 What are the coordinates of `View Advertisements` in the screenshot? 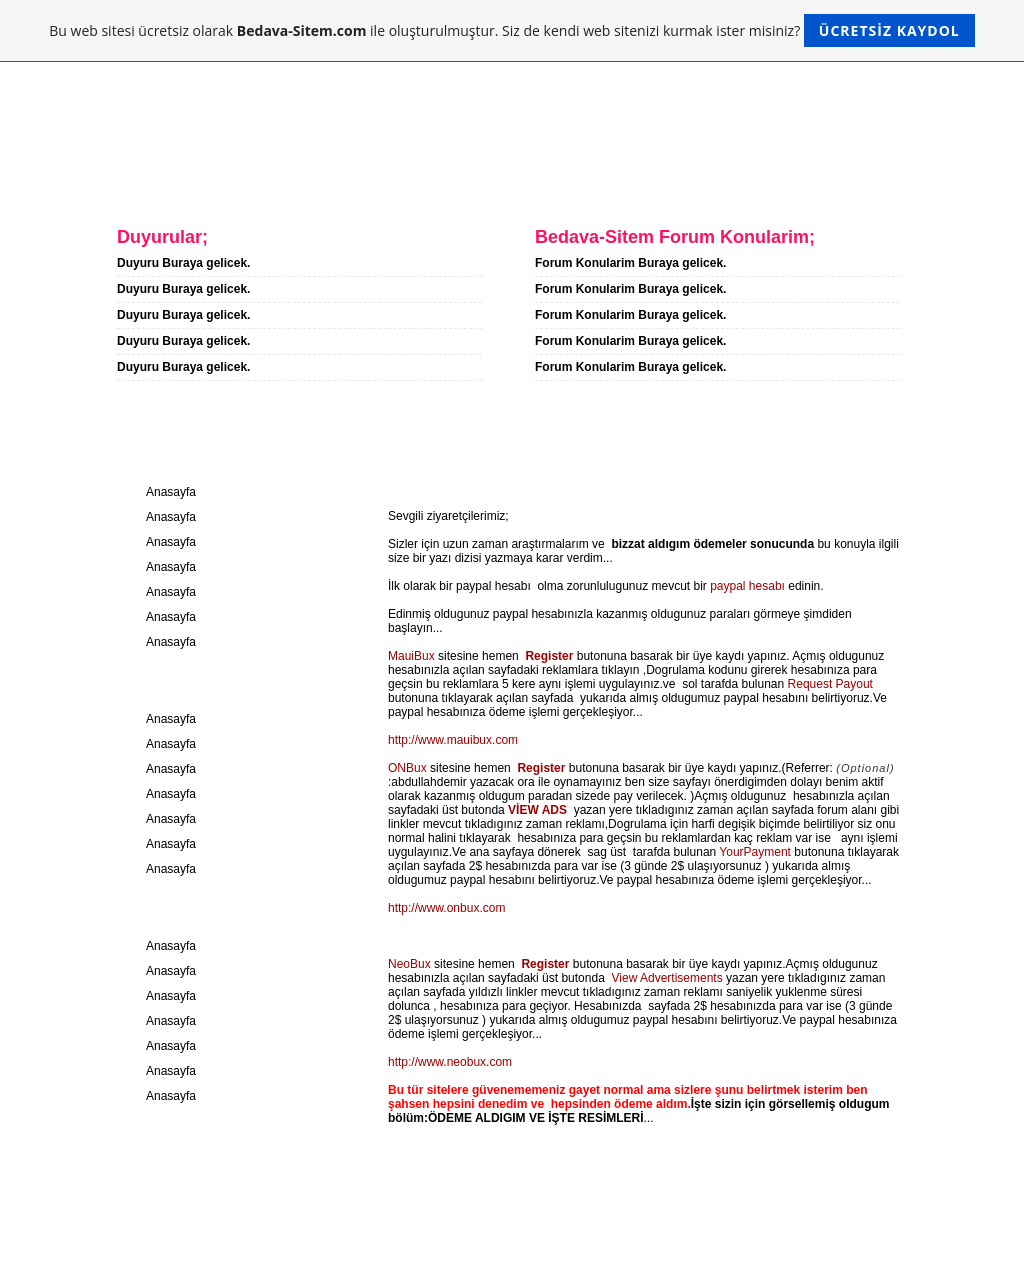 It's located at (667, 978).